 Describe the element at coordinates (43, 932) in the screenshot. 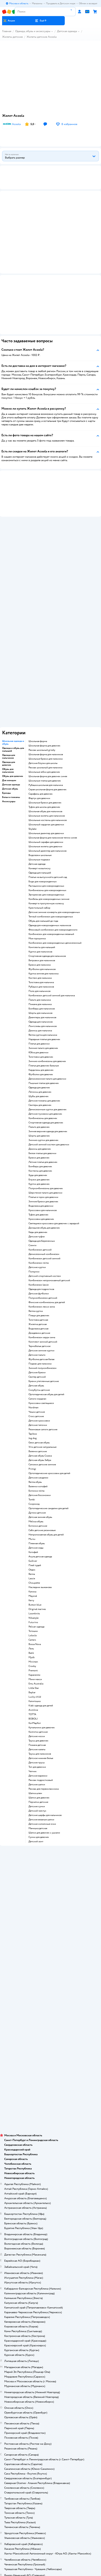

I see `Куртка зимняя для мальчика` at that location.